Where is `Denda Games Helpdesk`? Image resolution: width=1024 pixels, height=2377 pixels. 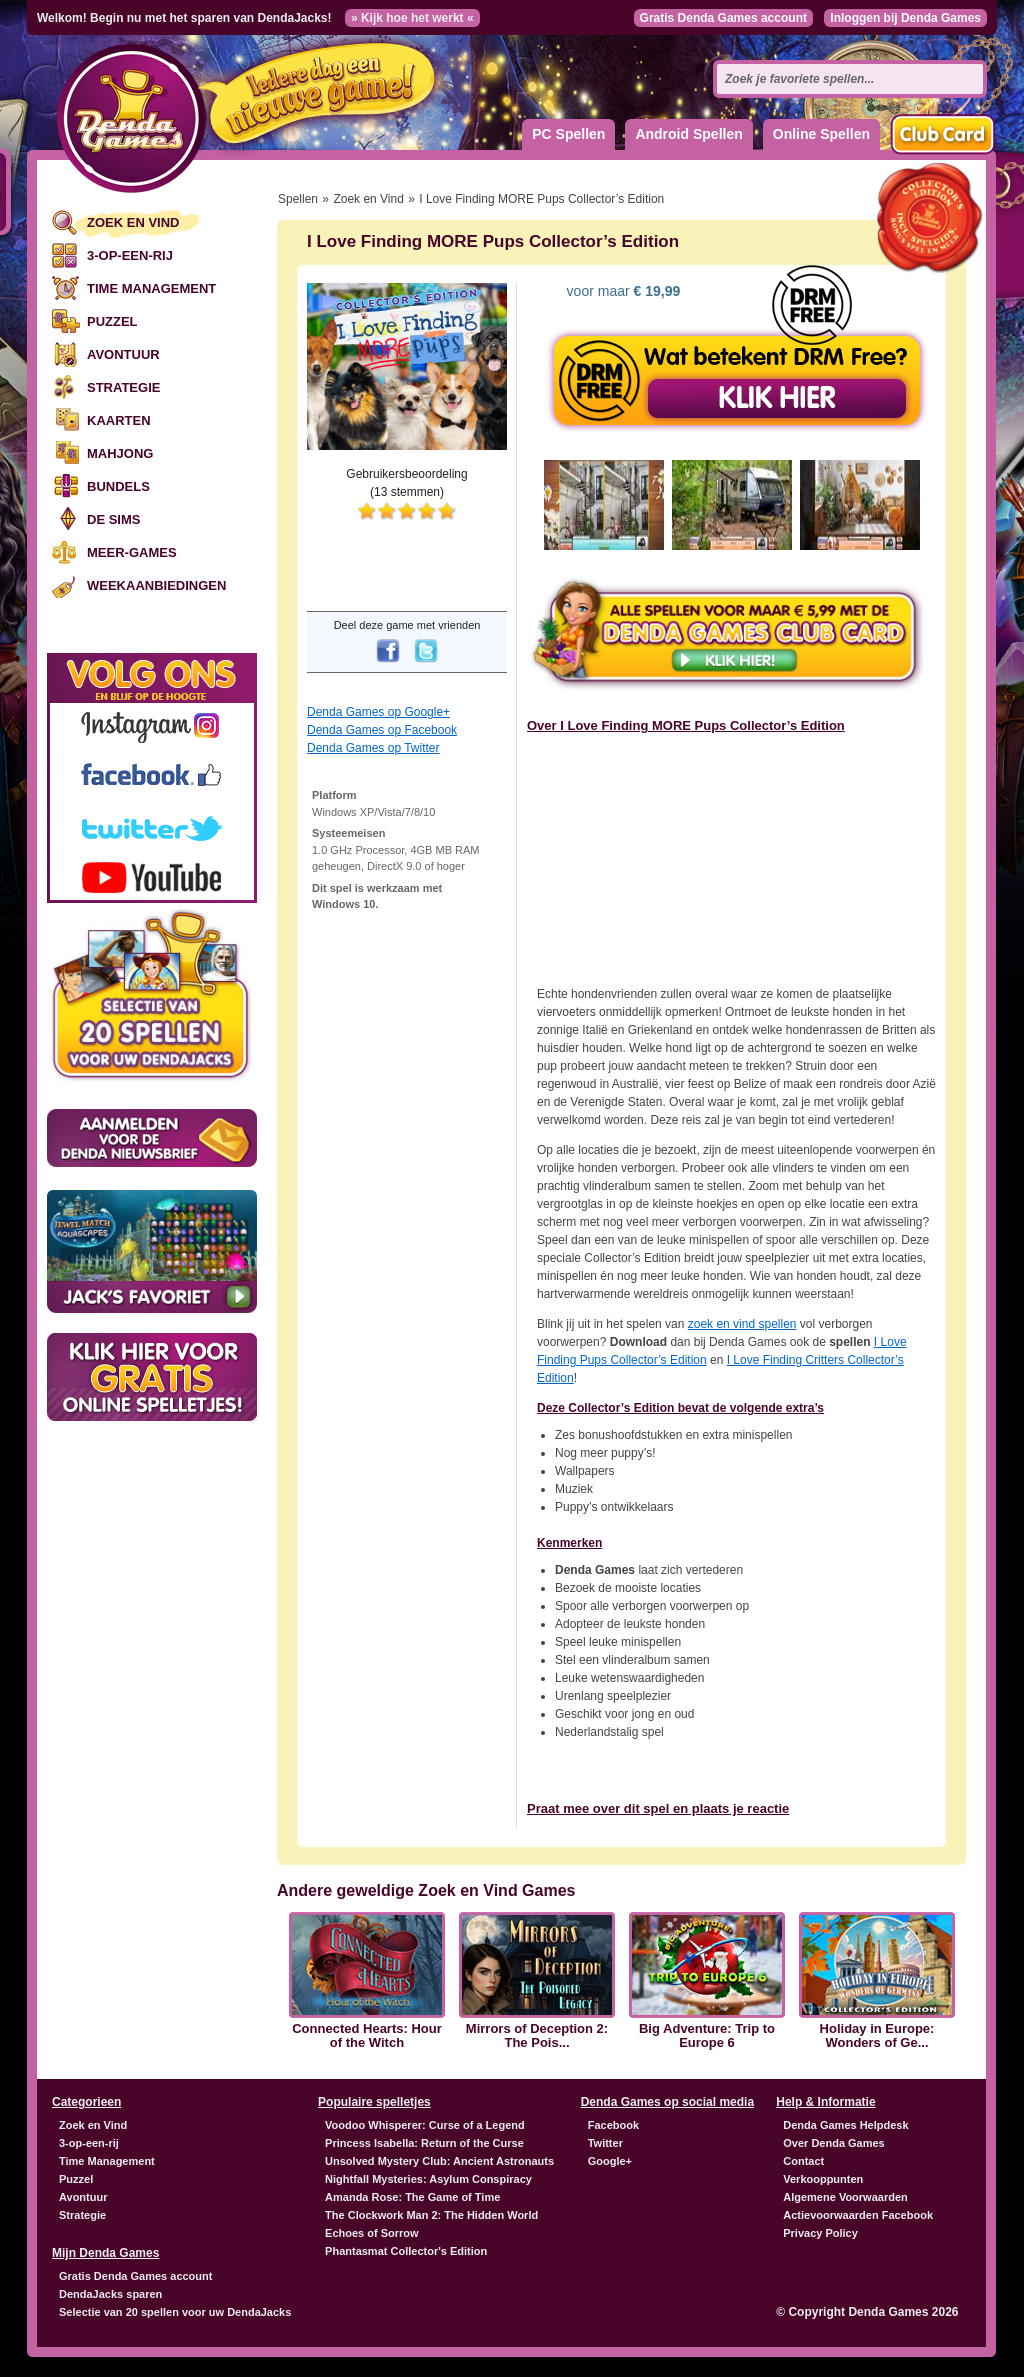
Denda Games Helpdesk is located at coordinates (845, 2125).